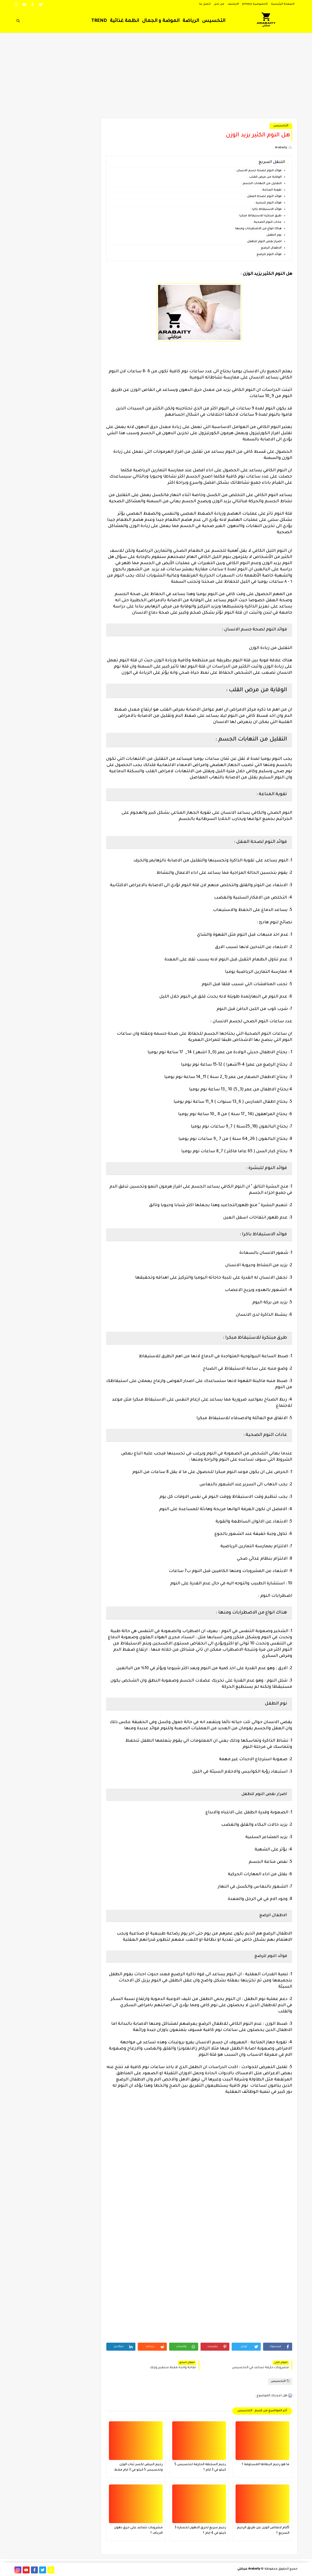  What do you see at coordinates (263, 2530) in the screenshot?
I see `5ايام لانقاض الوزن عن طريق الرجيم السريع ؟` at bounding box center [263, 2530].